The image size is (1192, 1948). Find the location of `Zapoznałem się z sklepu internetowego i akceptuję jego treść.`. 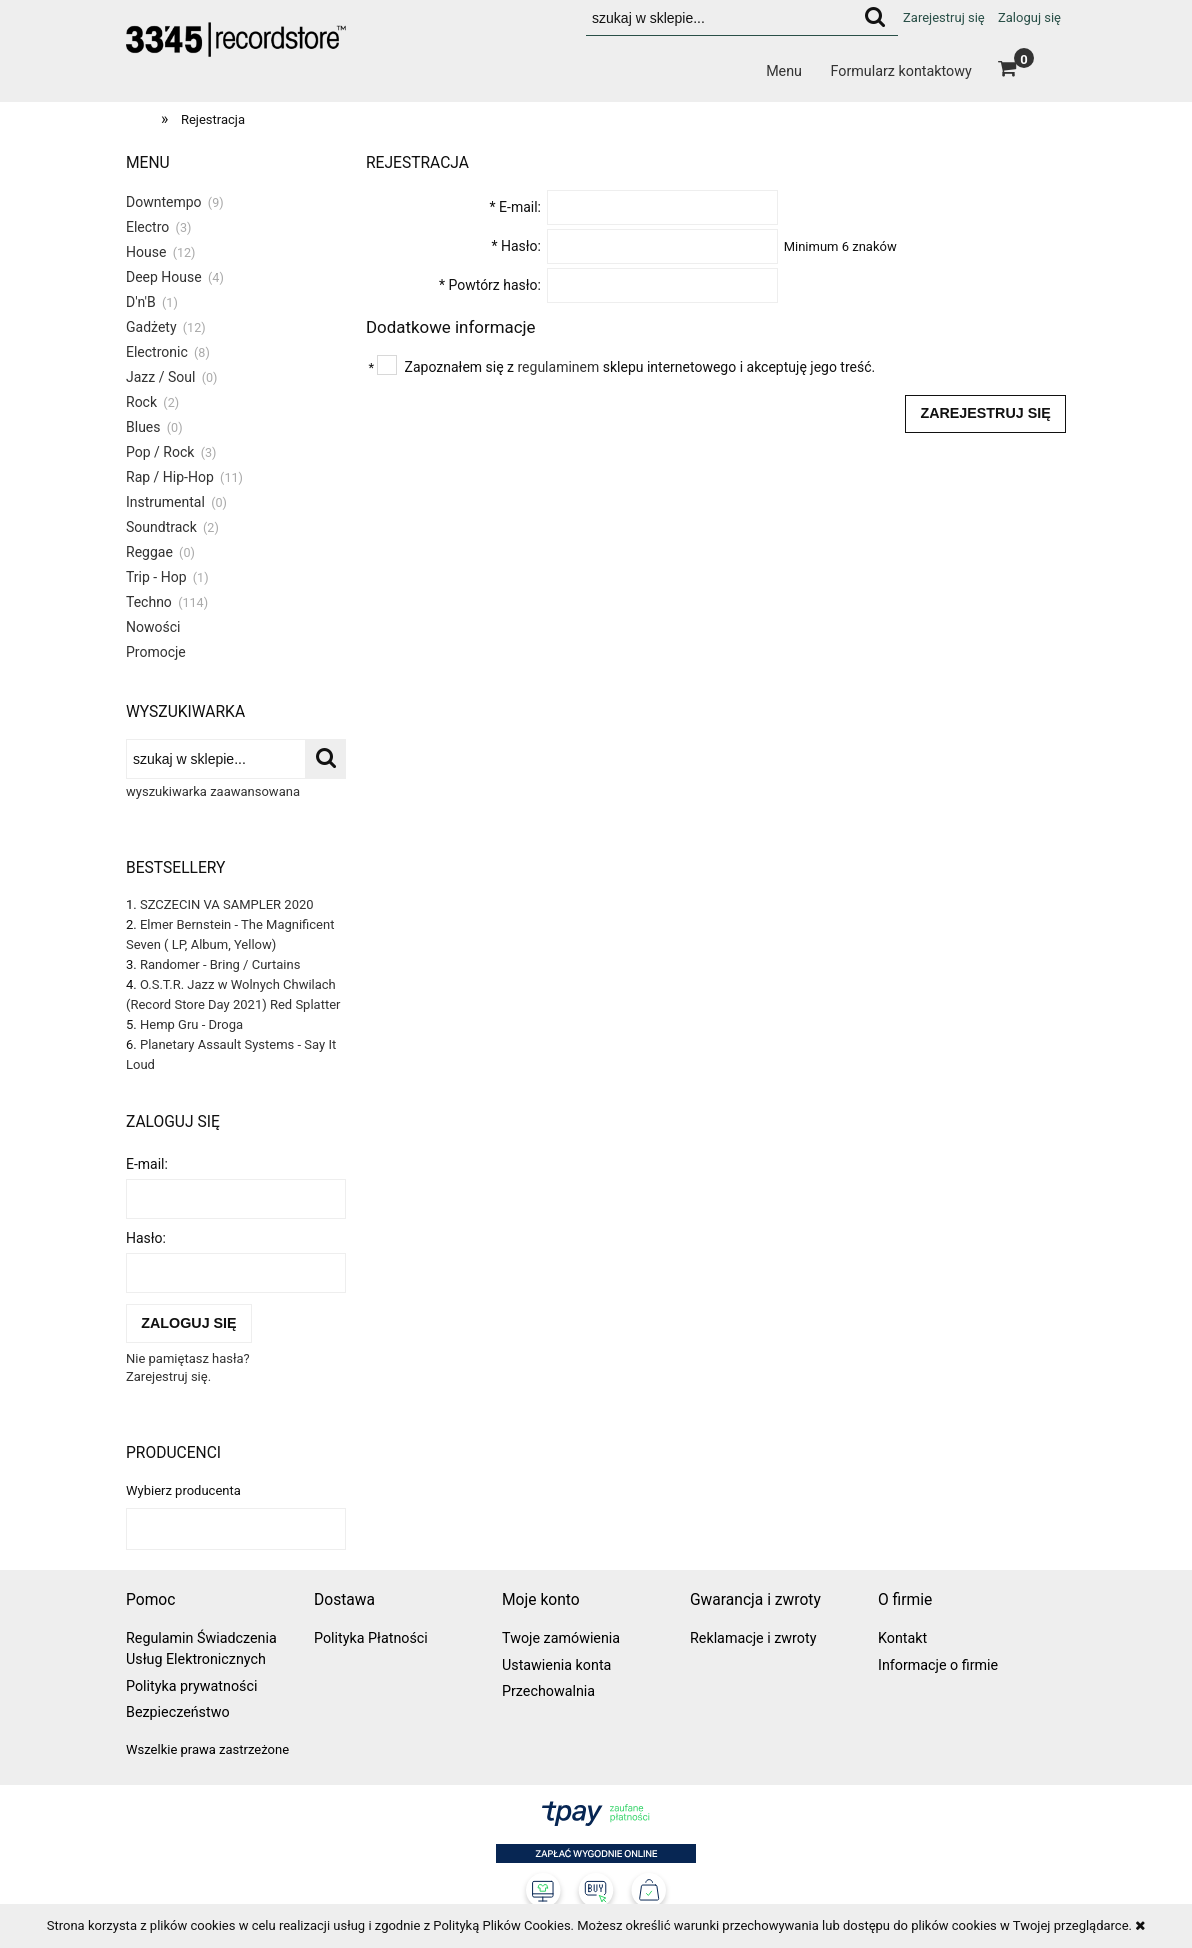

Zapoznałem się z sklepu internetowego i akceptuję jego treść. is located at coordinates (640, 367).